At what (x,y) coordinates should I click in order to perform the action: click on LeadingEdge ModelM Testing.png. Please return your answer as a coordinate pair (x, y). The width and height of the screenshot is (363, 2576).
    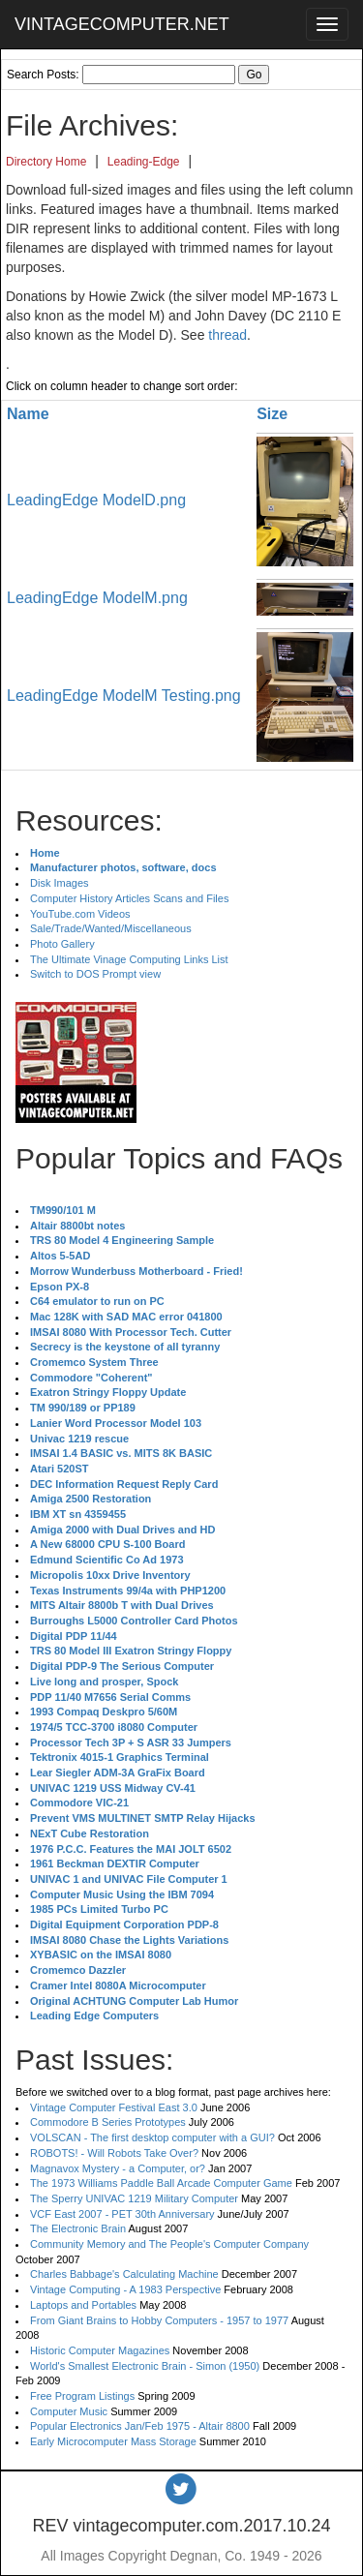
    Looking at the image, I should click on (124, 695).